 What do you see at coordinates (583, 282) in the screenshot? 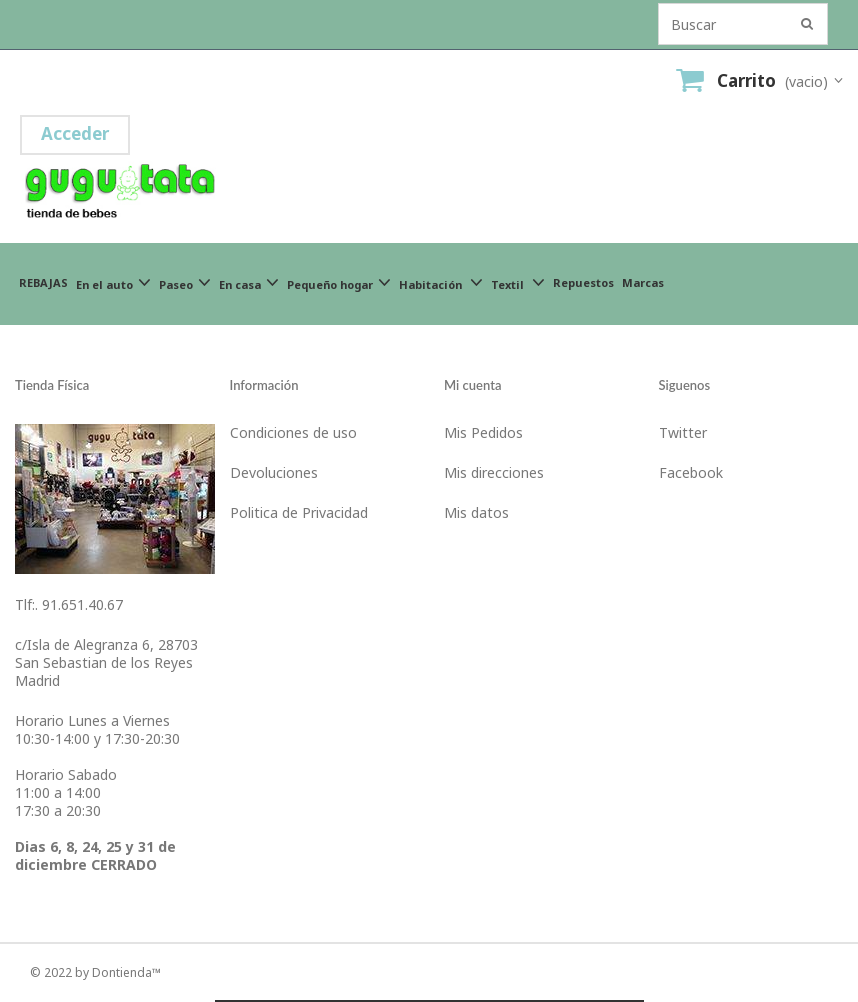
I see `Repuestos` at bounding box center [583, 282].